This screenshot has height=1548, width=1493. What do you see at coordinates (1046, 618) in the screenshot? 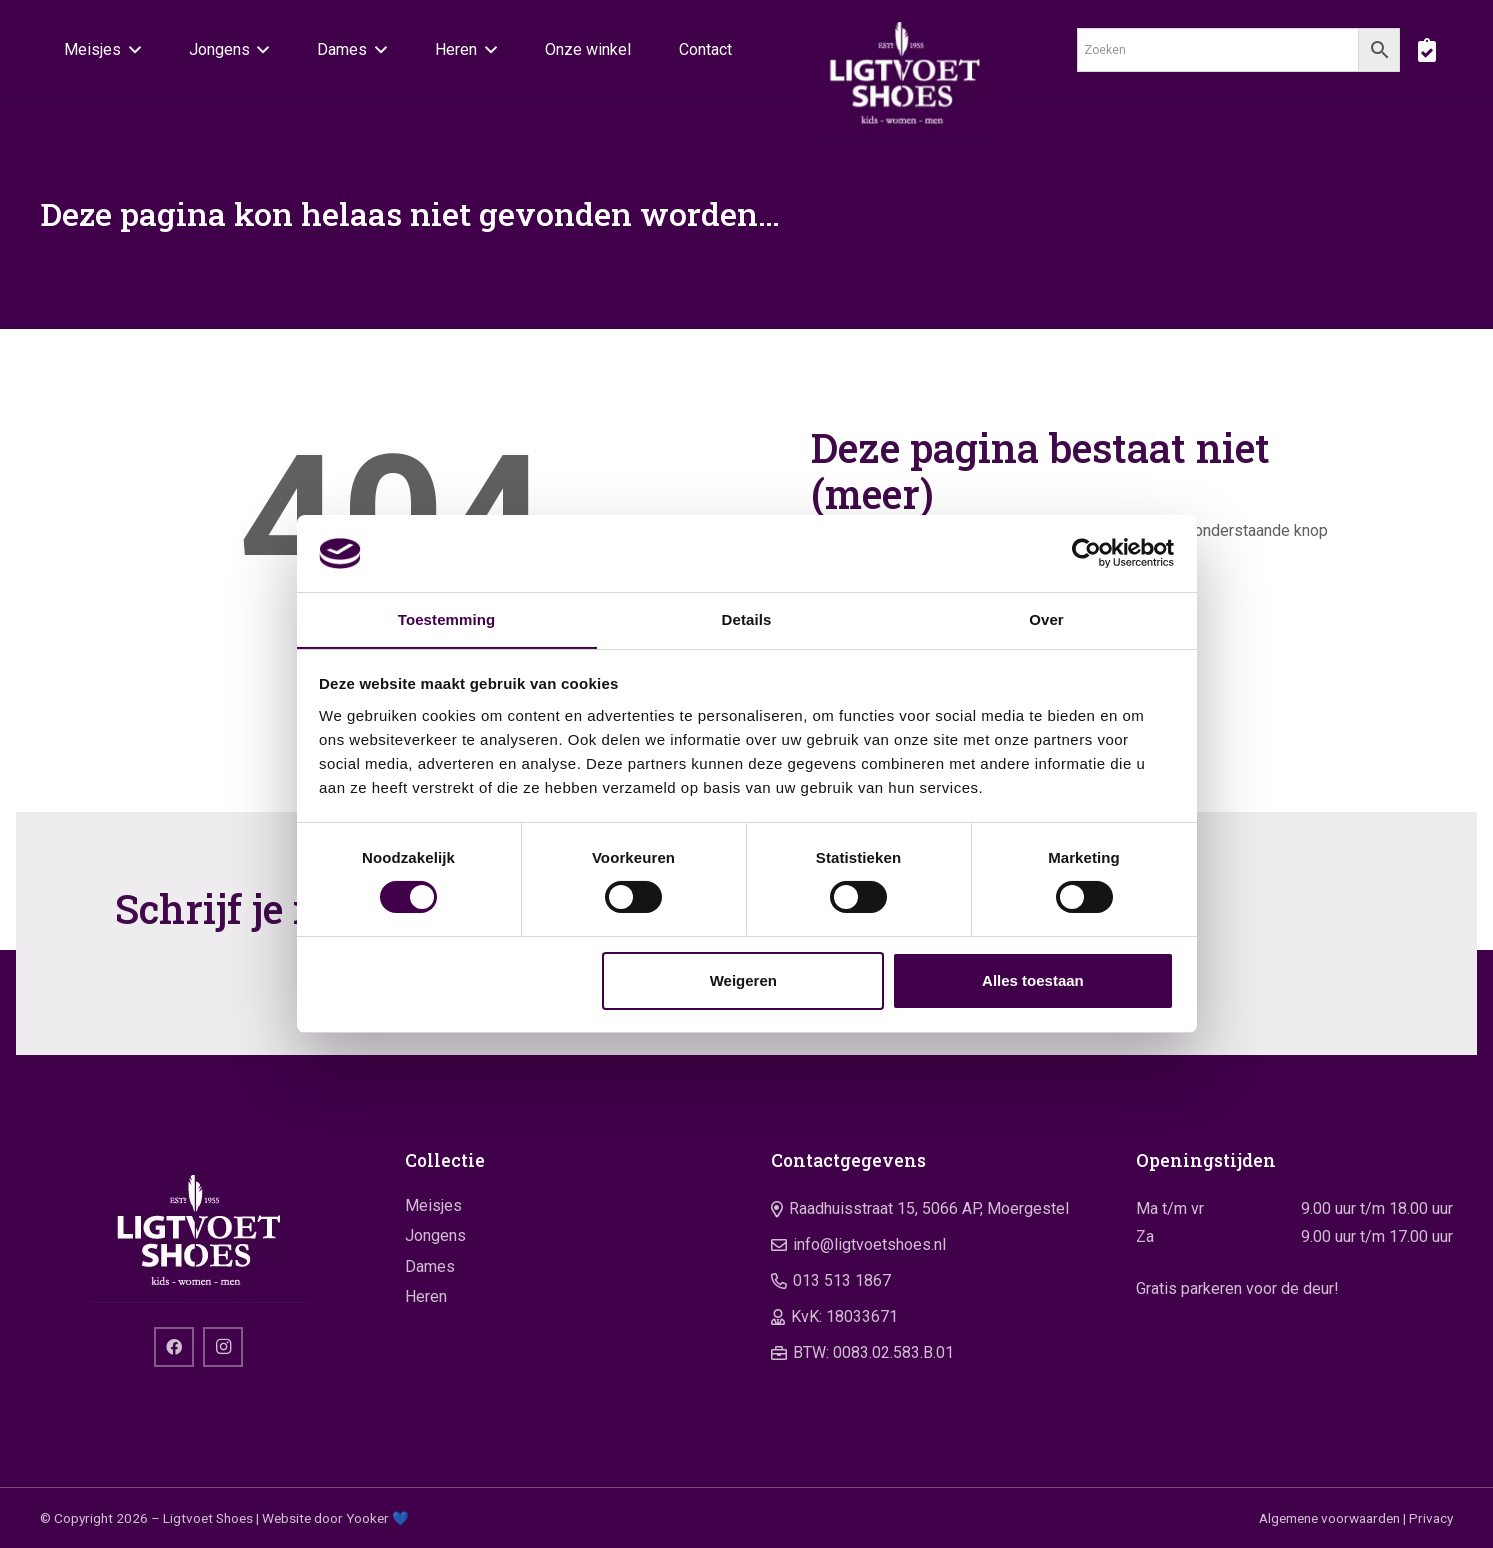
I see `Over [tab]` at bounding box center [1046, 618].